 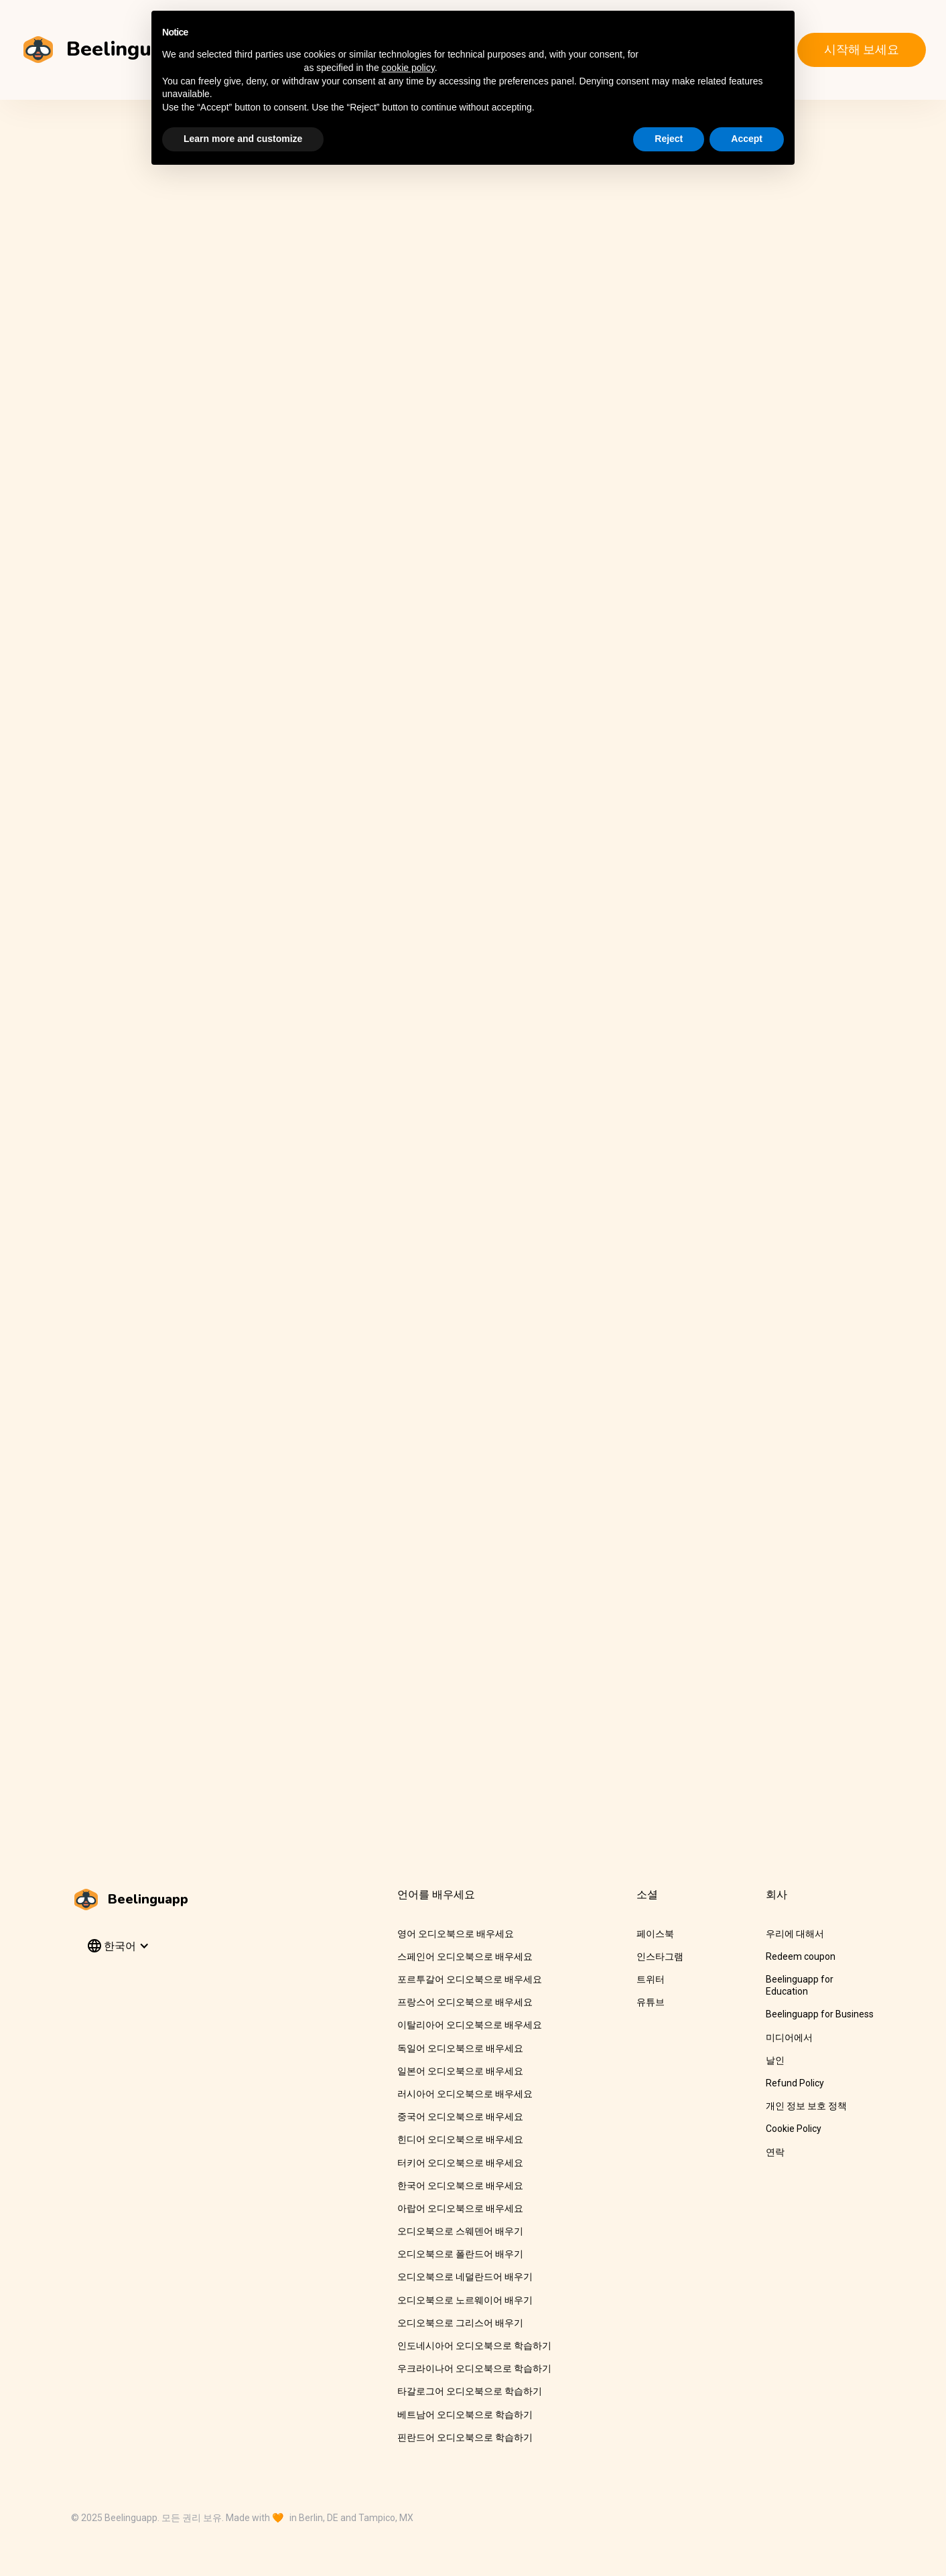 I want to click on 힌디어 오디오북으로 배우세요, so click(x=460, y=2139).